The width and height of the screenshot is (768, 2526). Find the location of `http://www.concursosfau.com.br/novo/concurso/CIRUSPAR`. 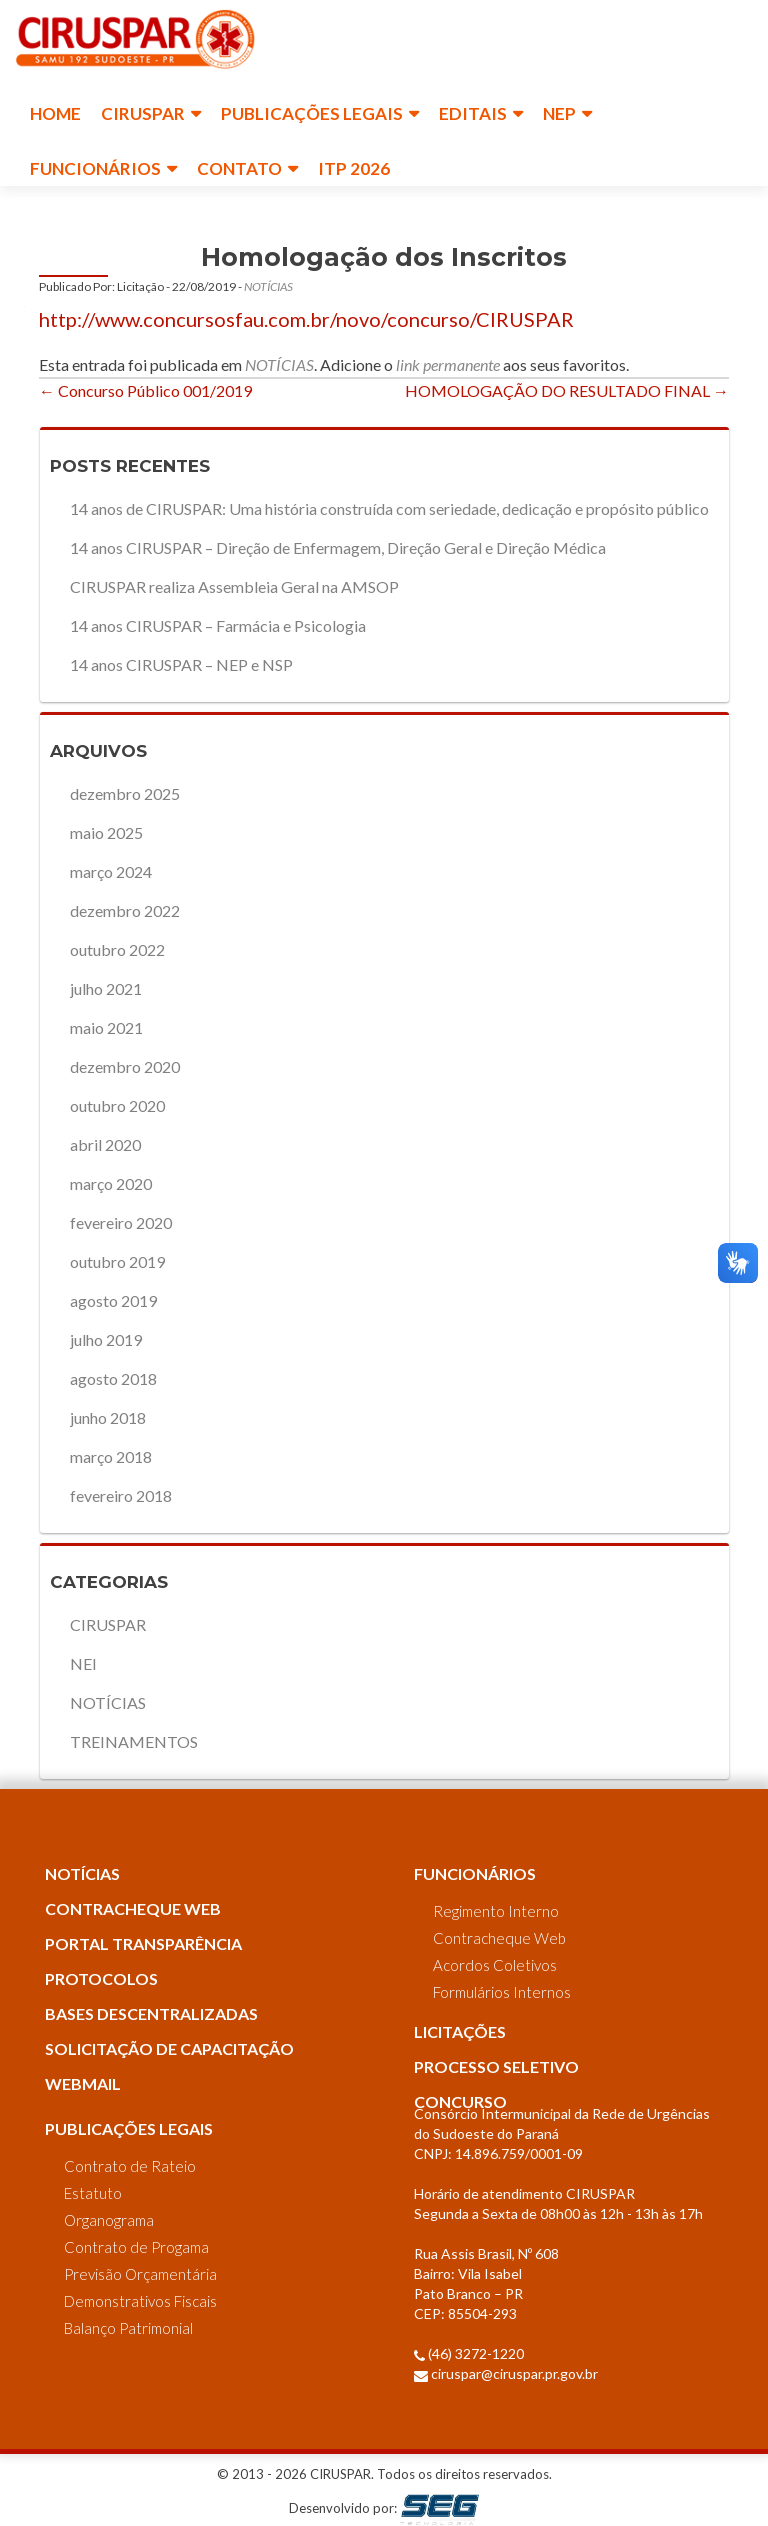

http://www.concursosfau.com.br/novo/concurso/CIRUSPAR is located at coordinates (306, 319).